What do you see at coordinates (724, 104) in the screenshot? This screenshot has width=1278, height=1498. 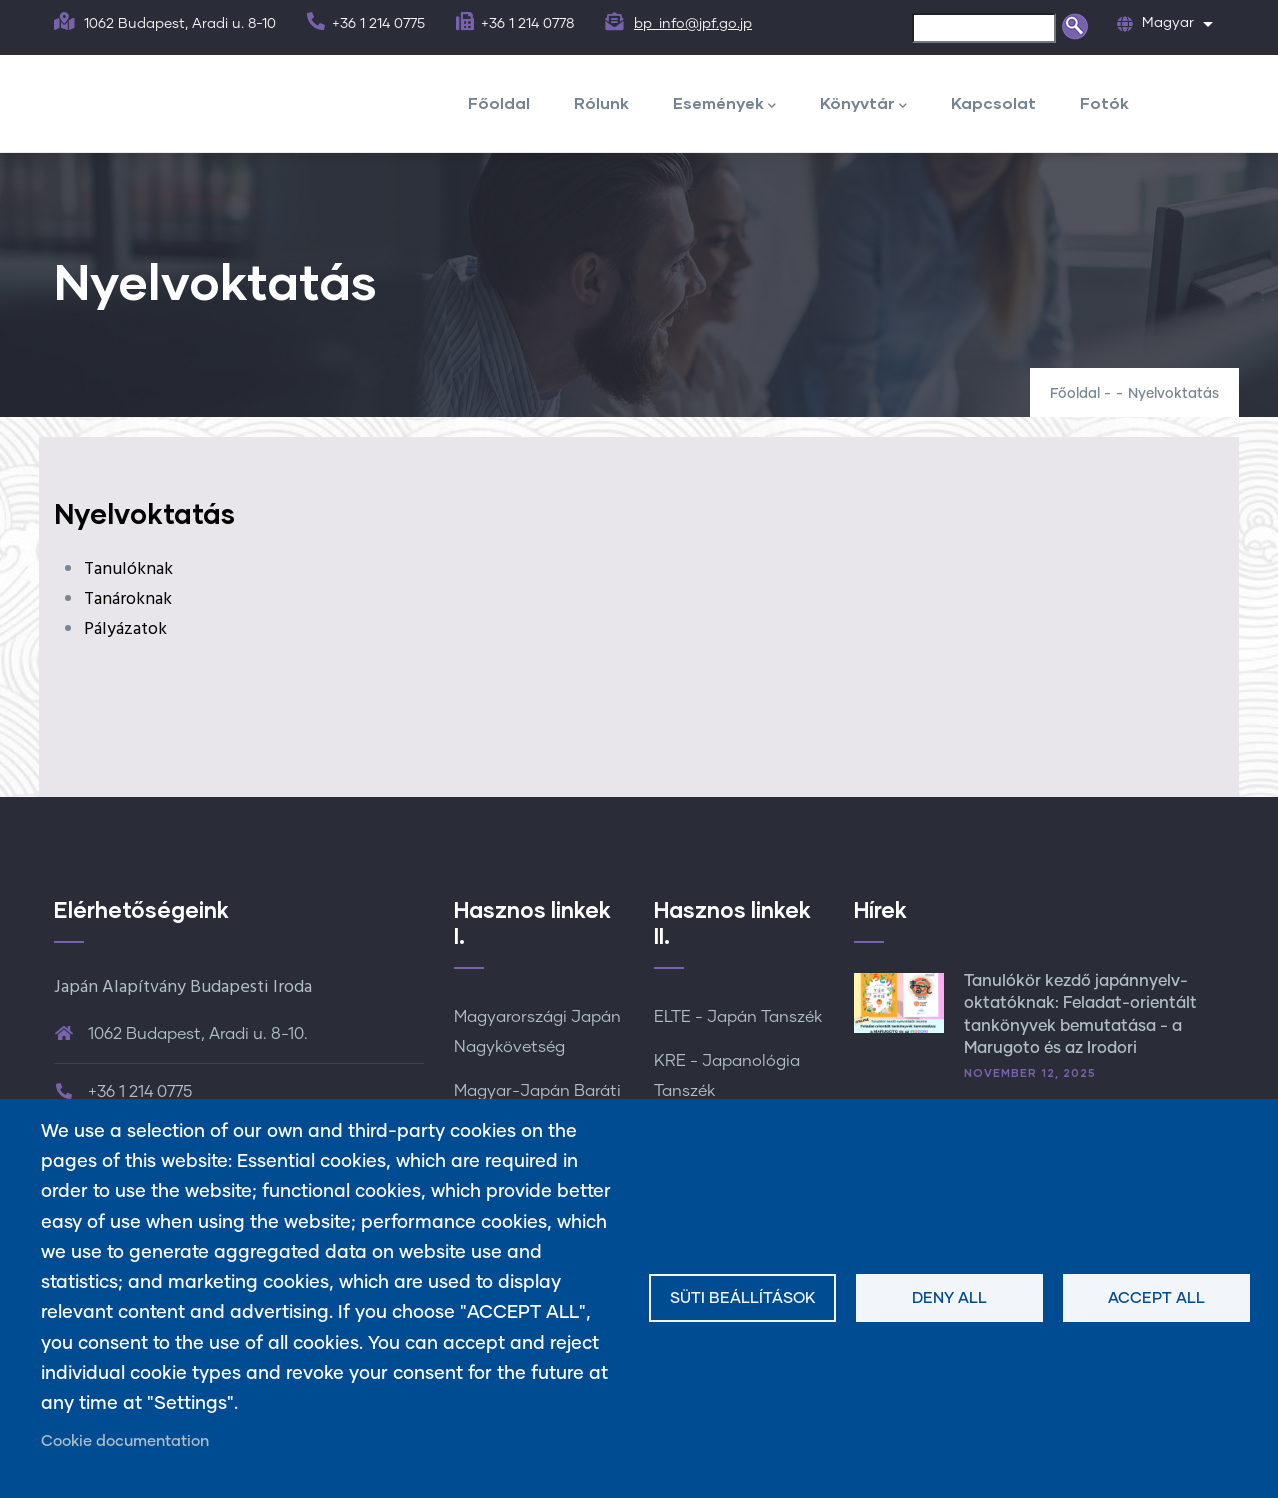 I see `Események` at bounding box center [724, 104].